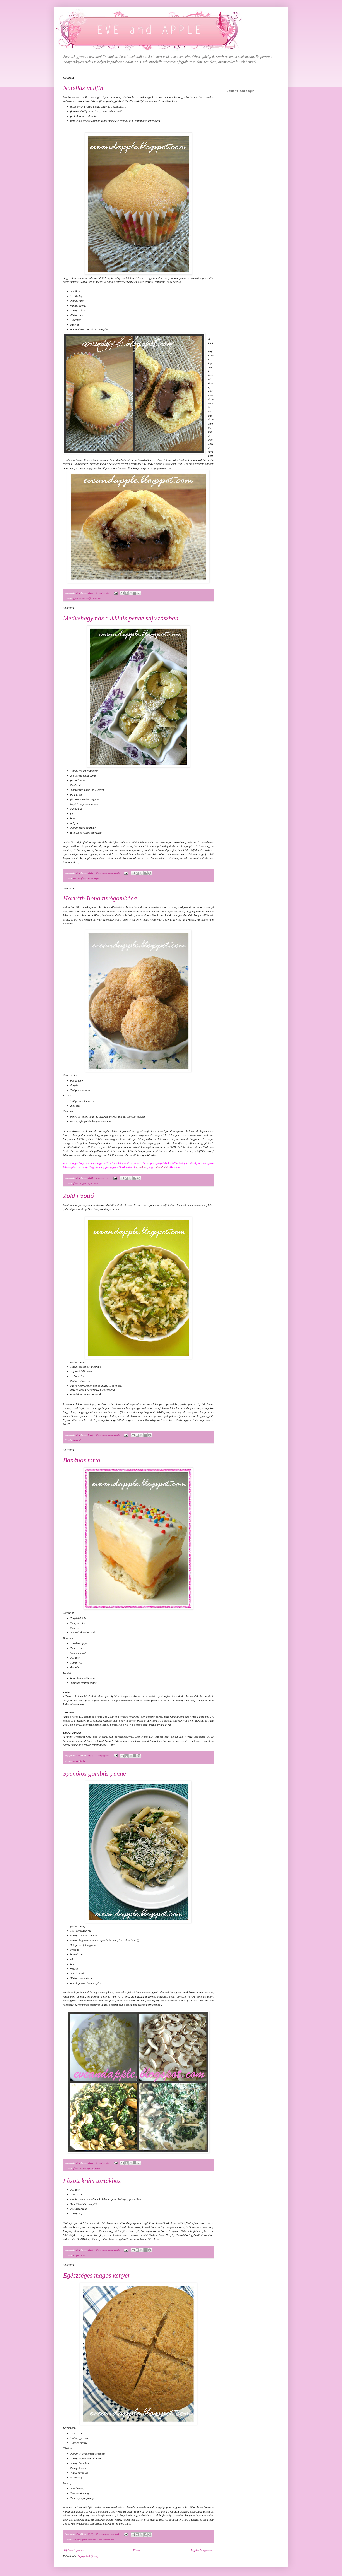 The image size is (342, 2576). I want to click on Horváth Ilona túrógombóca, so click(100, 898).